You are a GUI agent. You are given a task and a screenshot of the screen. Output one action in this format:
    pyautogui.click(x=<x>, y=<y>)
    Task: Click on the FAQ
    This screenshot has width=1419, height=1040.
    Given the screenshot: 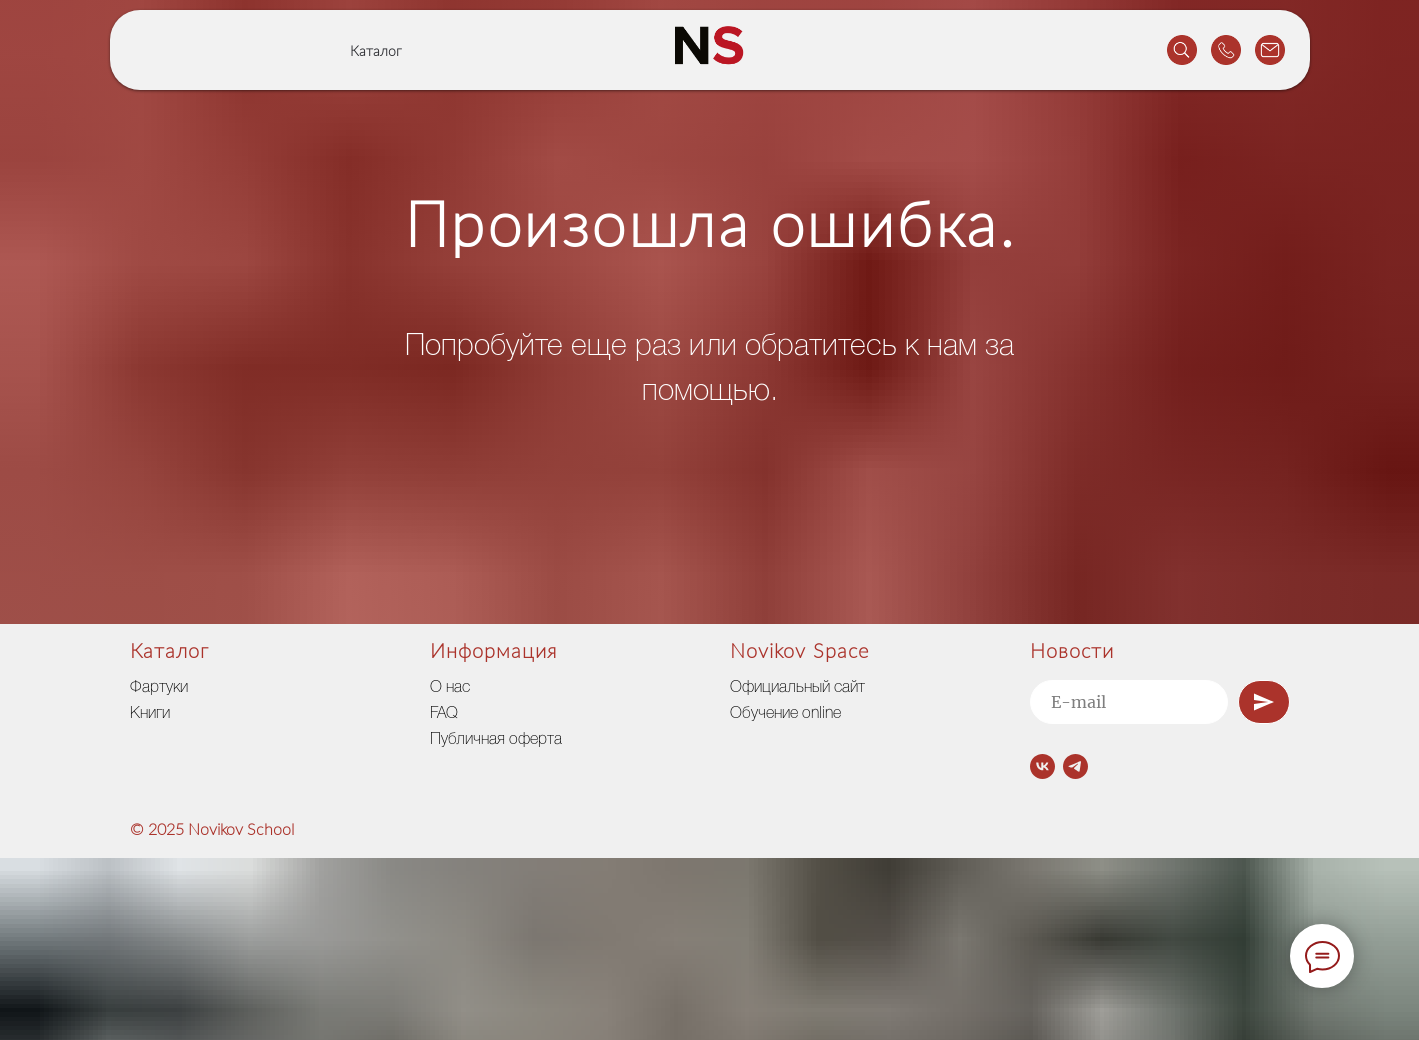 What is the action you would take?
    pyautogui.click(x=444, y=714)
    